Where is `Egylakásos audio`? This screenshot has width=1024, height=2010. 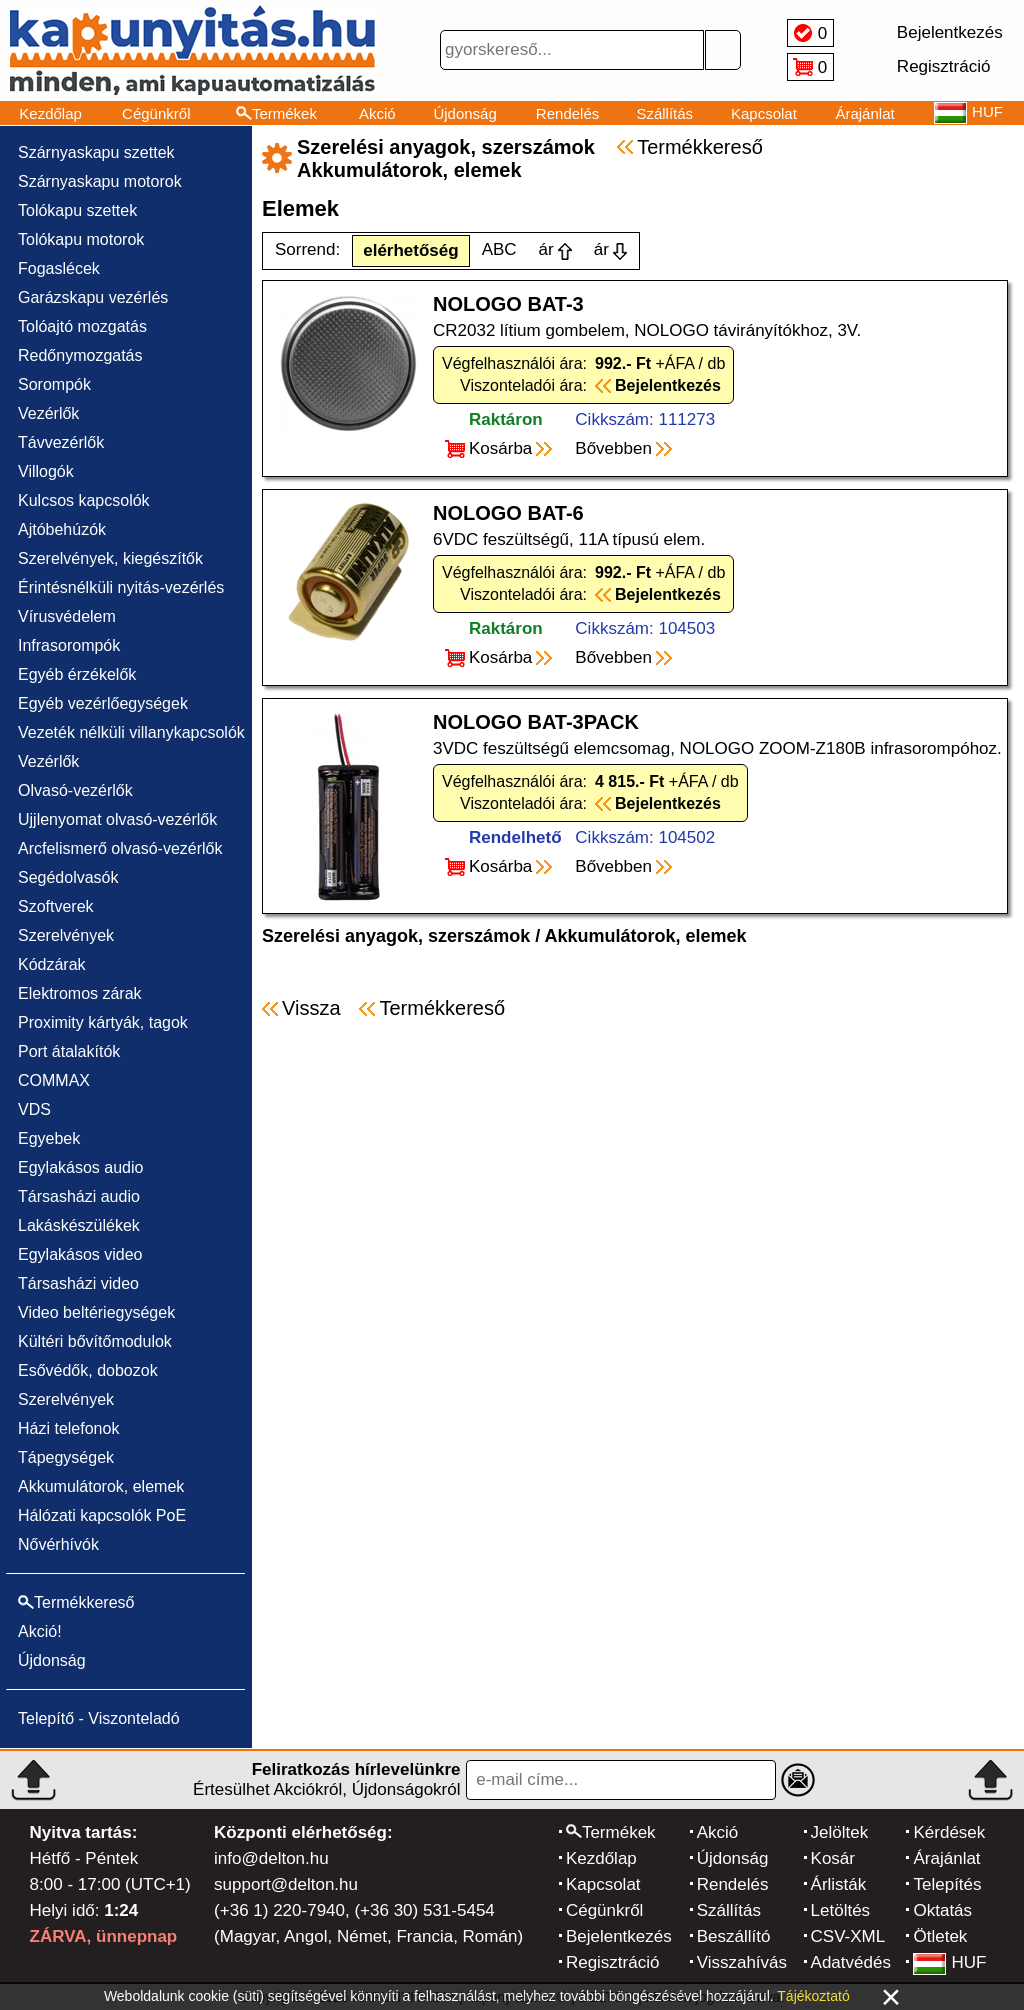 Egylakásos audio is located at coordinates (80, 1167).